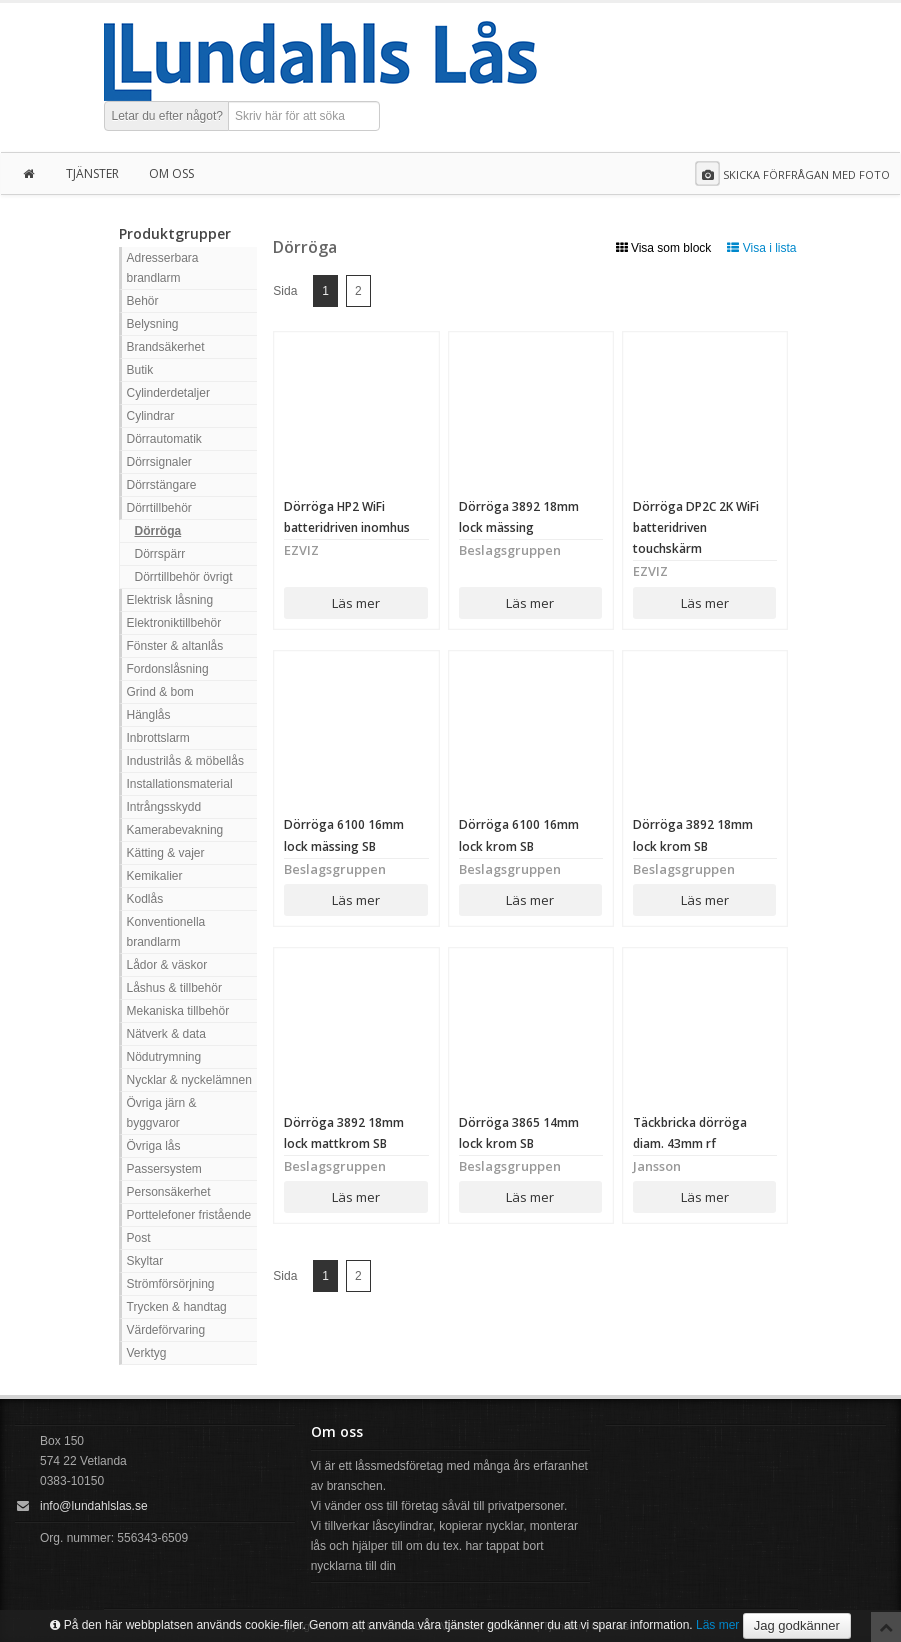  Describe the element at coordinates (92, 173) in the screenshot. I see `Tjänster` at that location.